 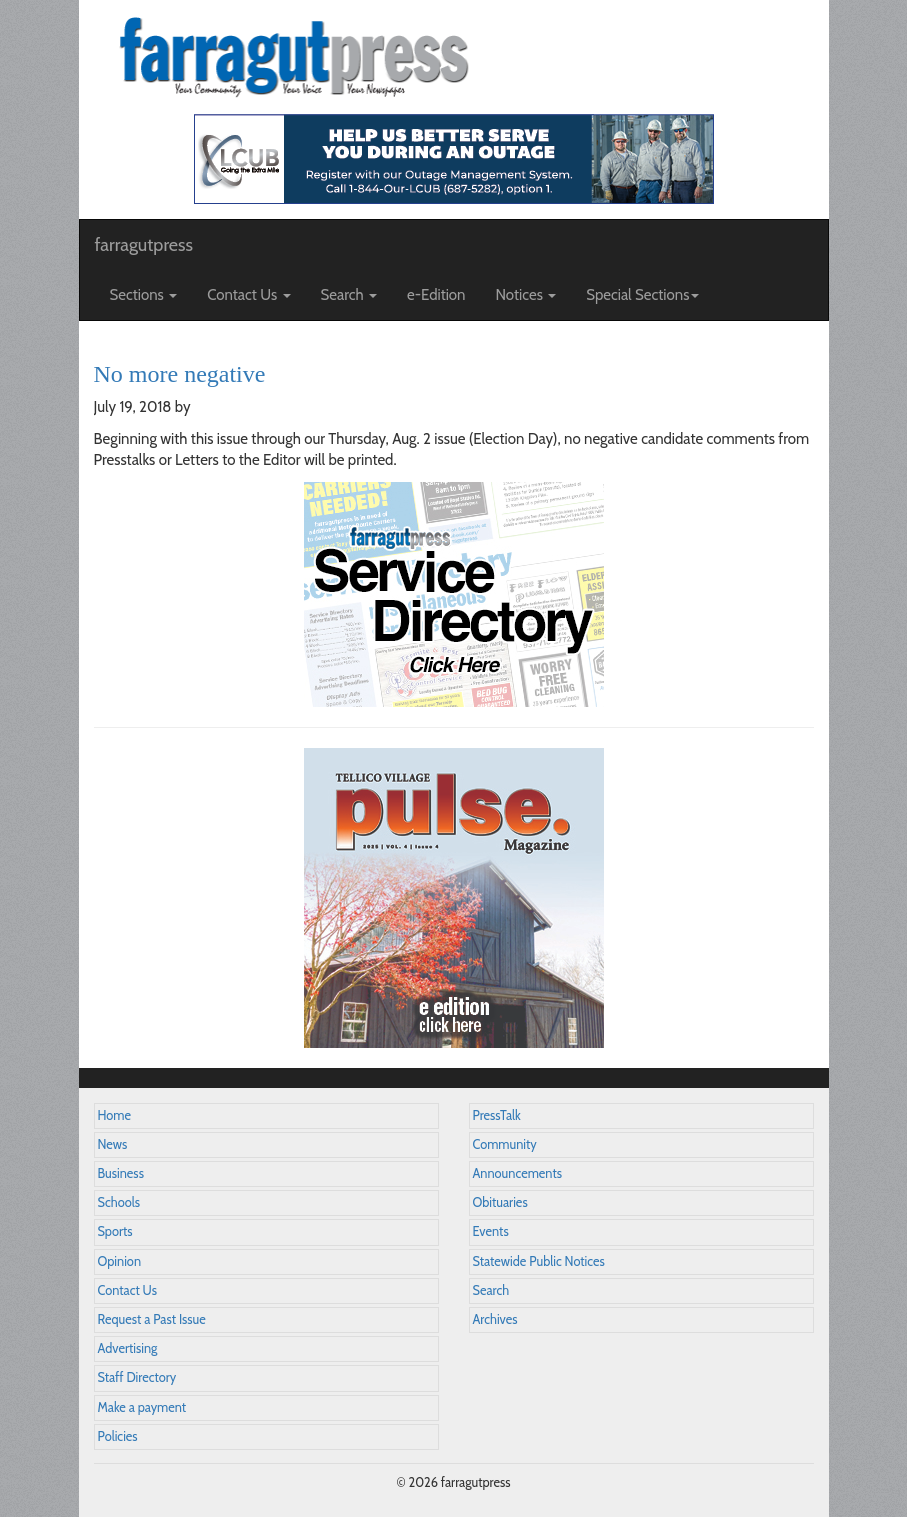 I want to click on Community, so click(x=505, y=1144).